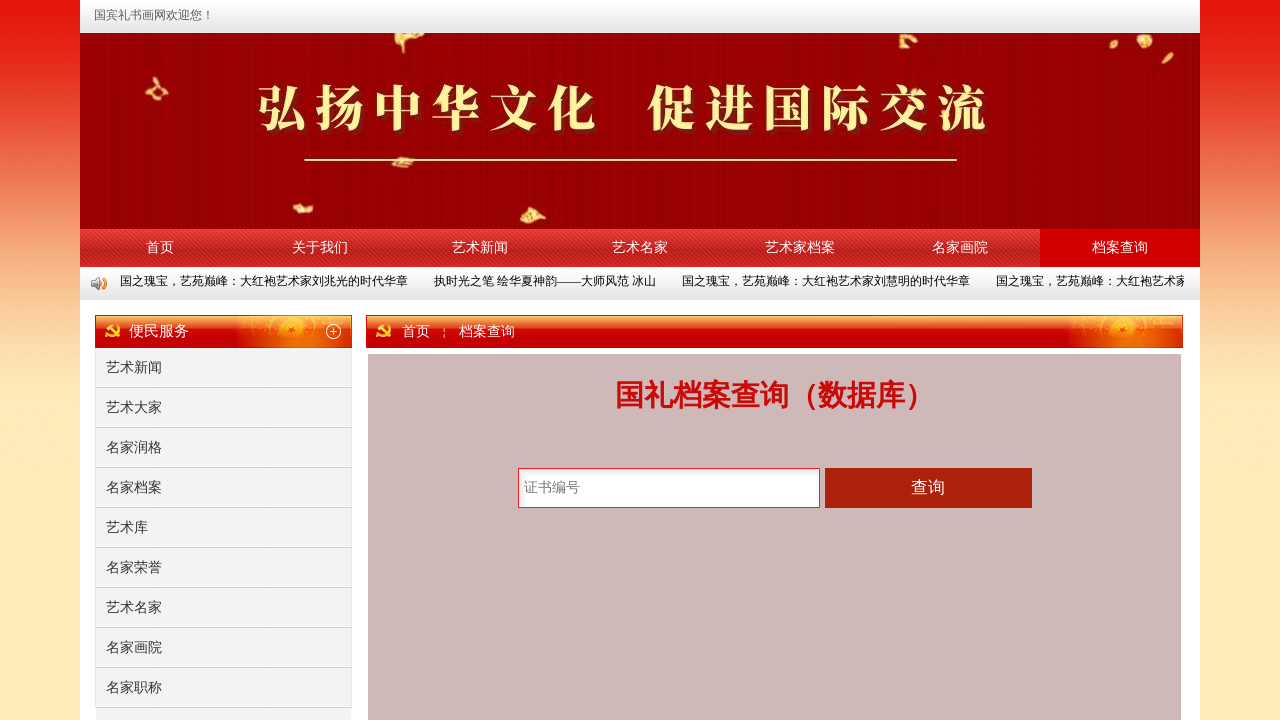  Describe the element at coordinates (1120, 247) in the screenshot. I see `档案查询` at that location.